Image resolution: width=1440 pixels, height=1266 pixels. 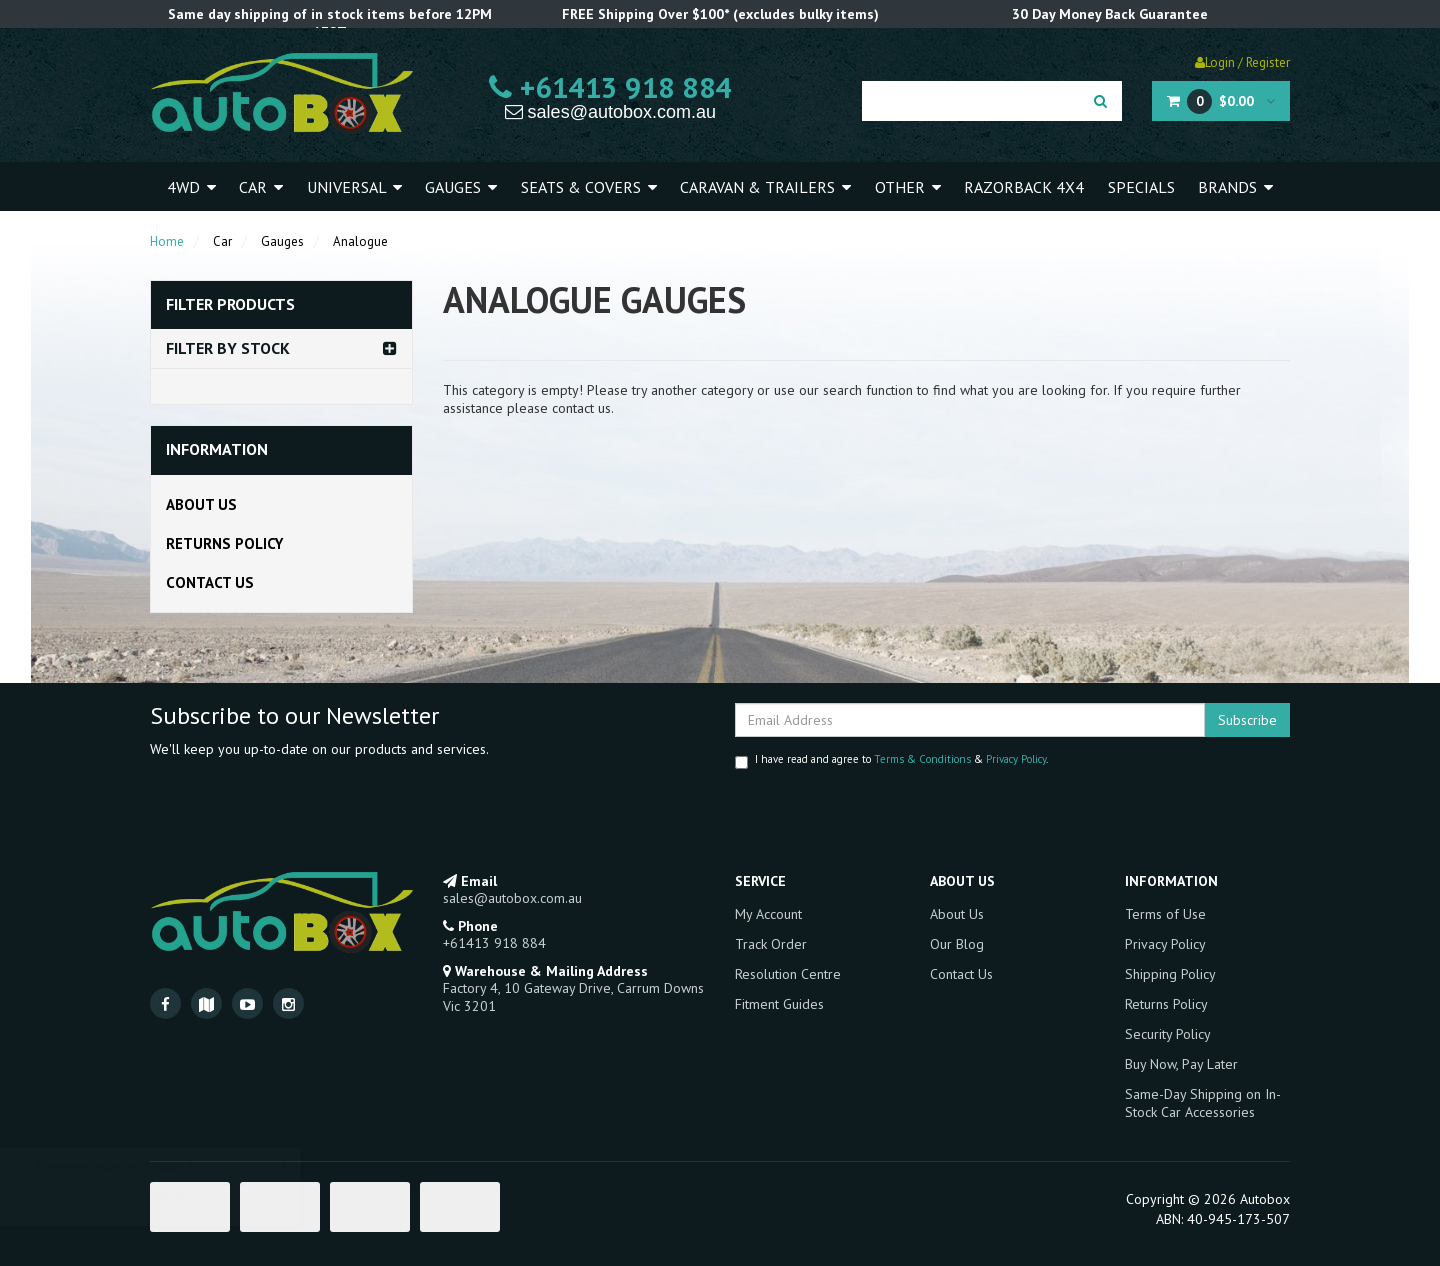 What do you see at coordinates (970, 720) in the screenshot?
I see `[Email Address]` at bounding box center [970, 720].